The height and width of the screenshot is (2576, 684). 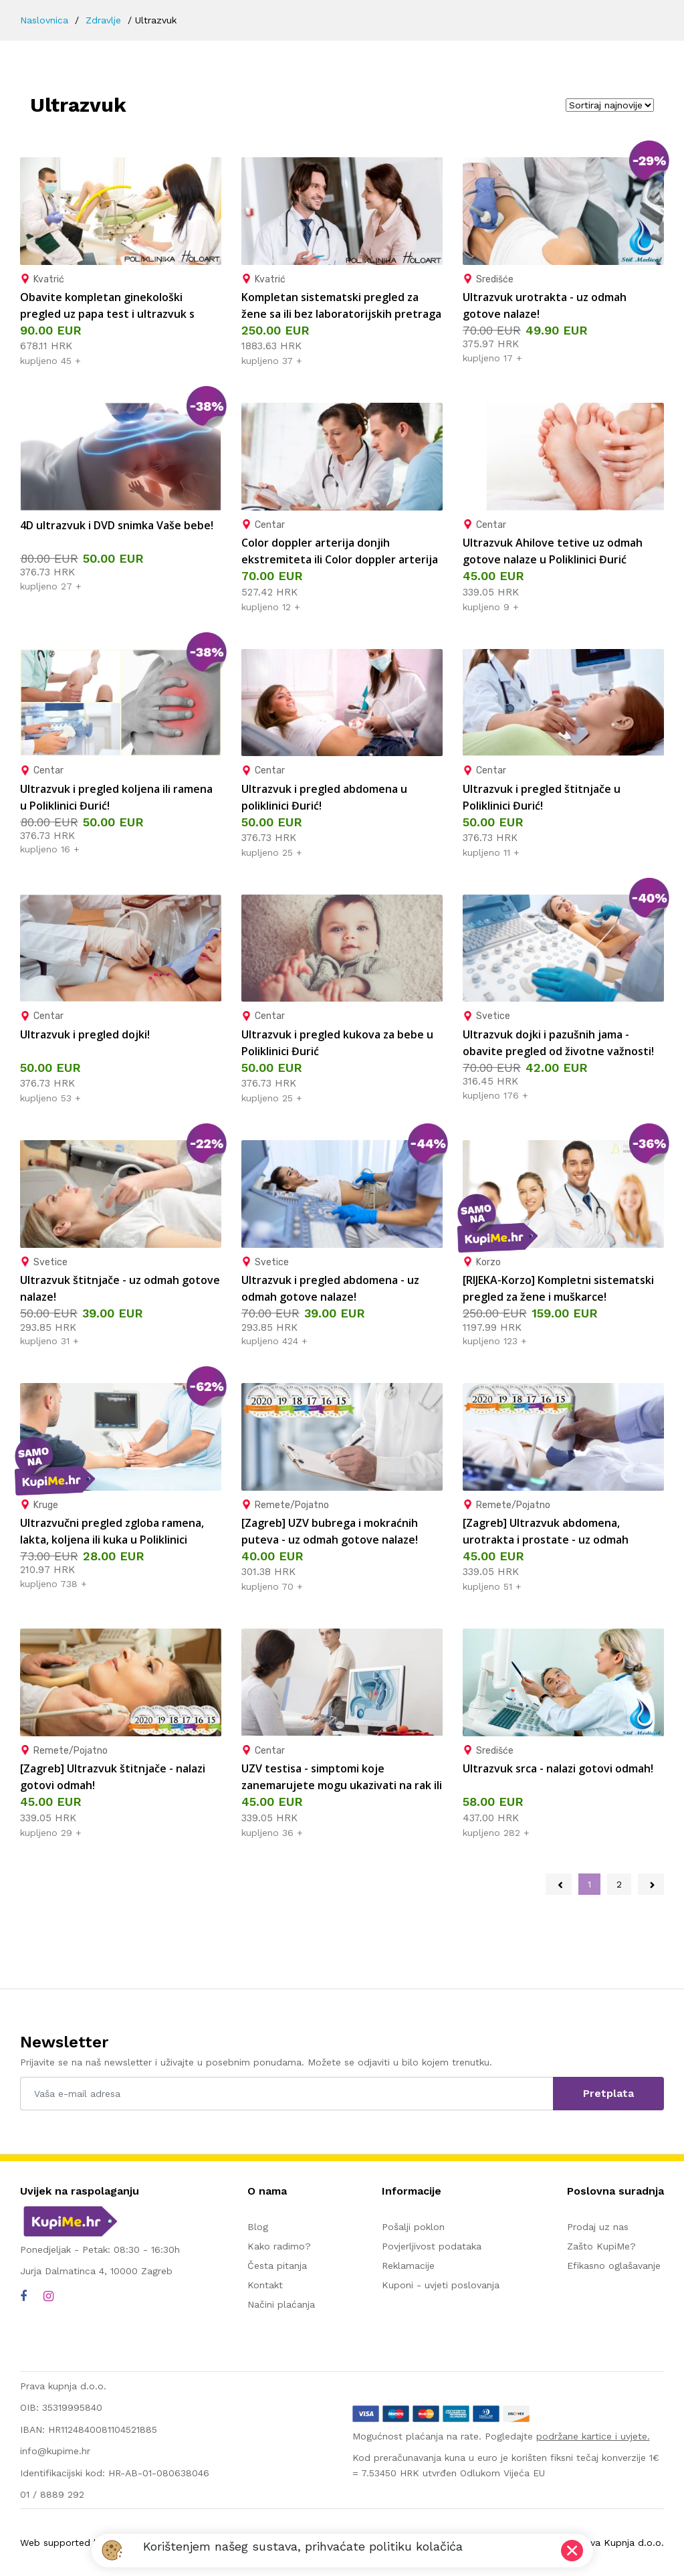 I want to click on Naslovnica, so click(x=44, y=20).